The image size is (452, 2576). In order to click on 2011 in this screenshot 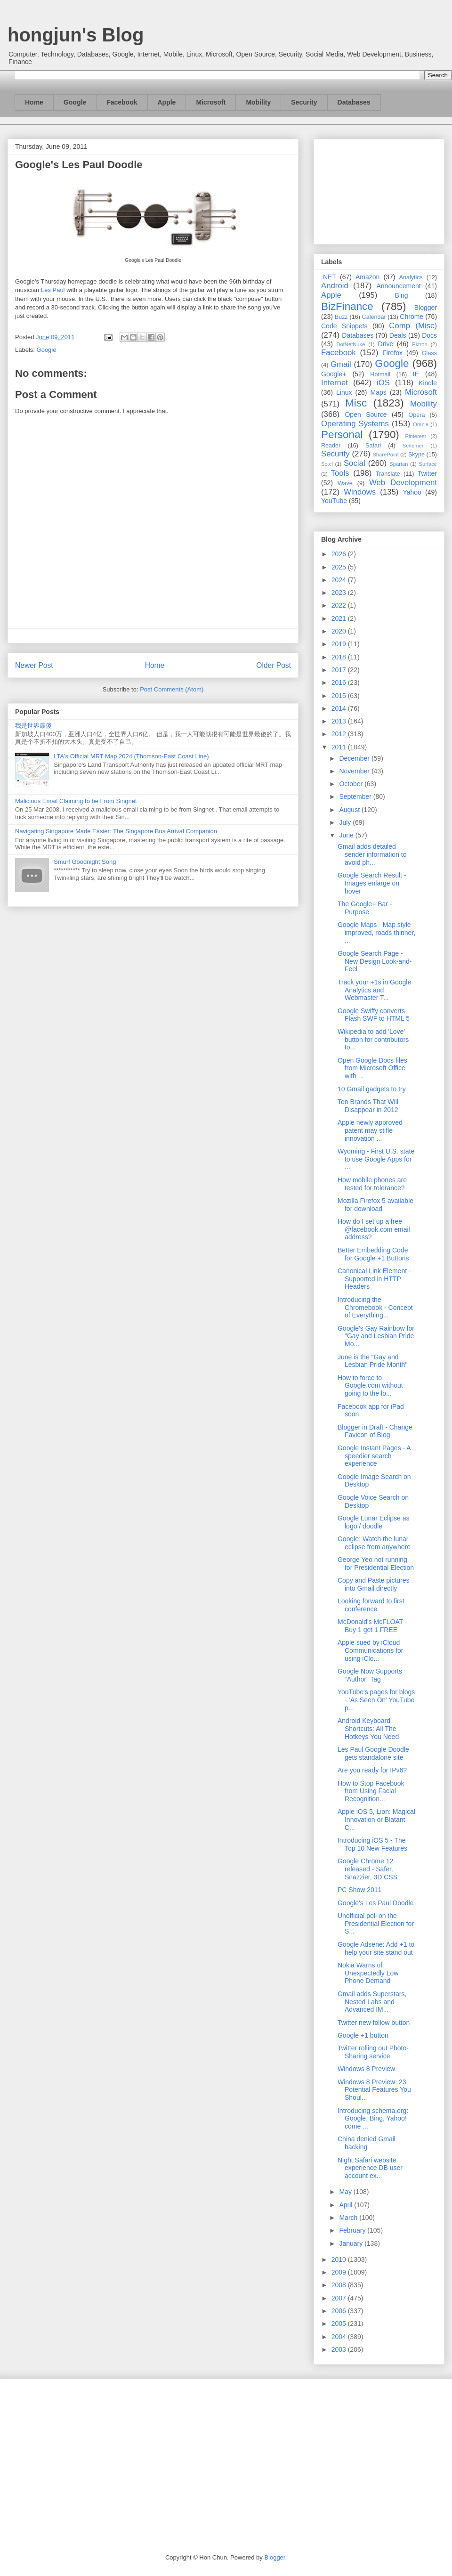, I will do `click(339, 747)`.